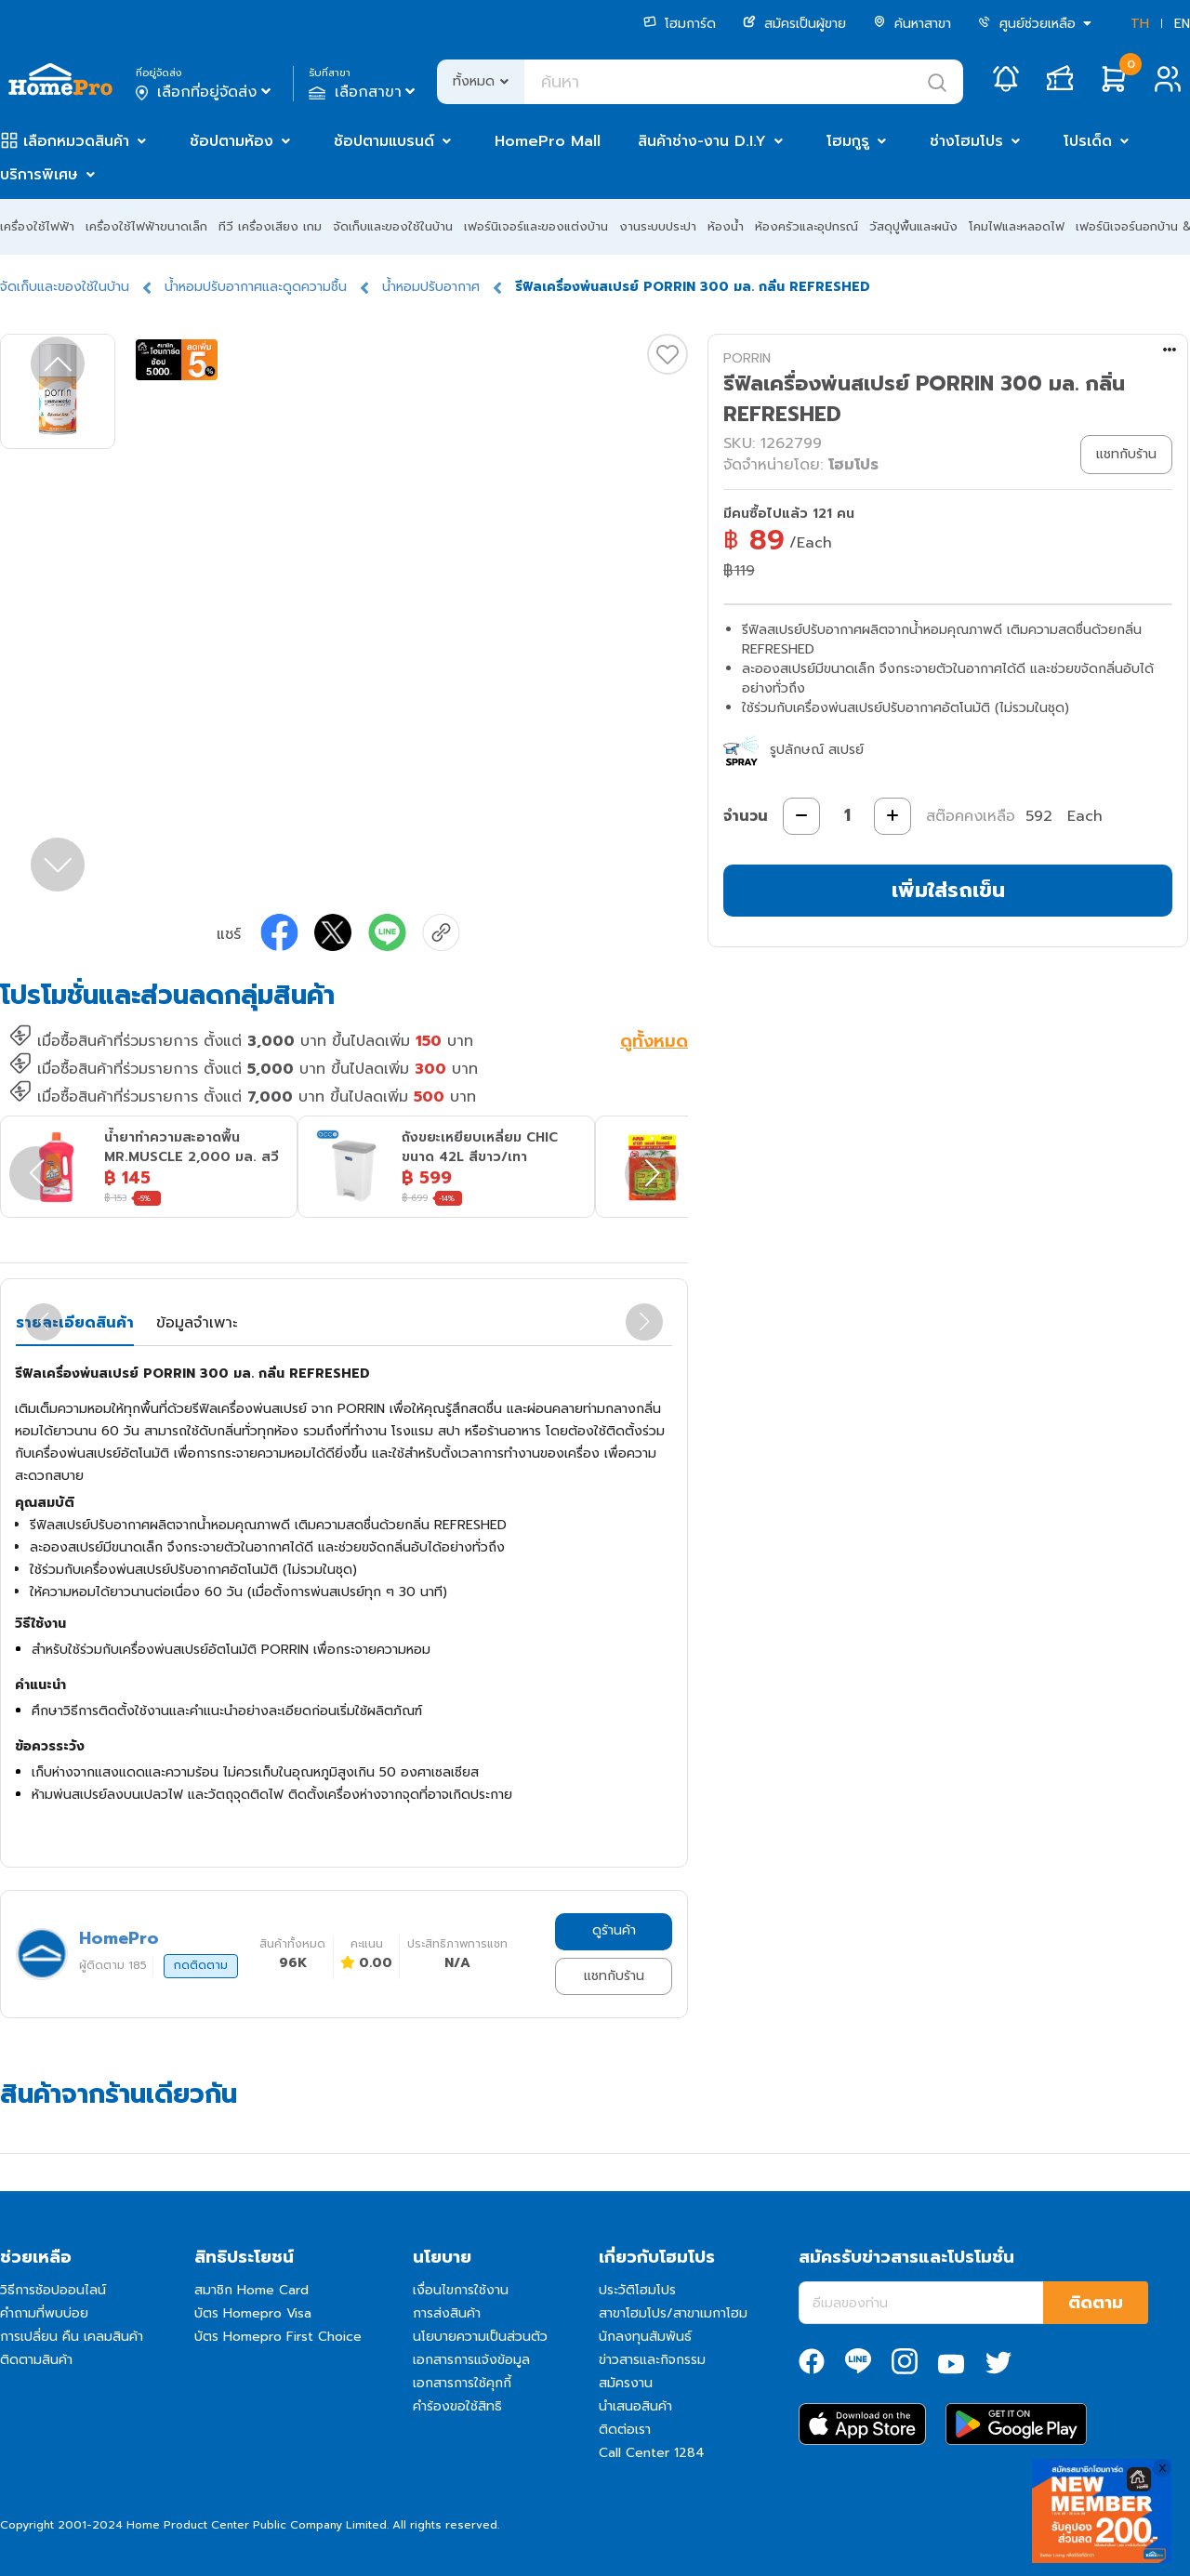 This screenshot has height=2576, width=1190. Describe the element at coordinates (548, 141) in the screenshot. I see `HomePro Mall` at that location.